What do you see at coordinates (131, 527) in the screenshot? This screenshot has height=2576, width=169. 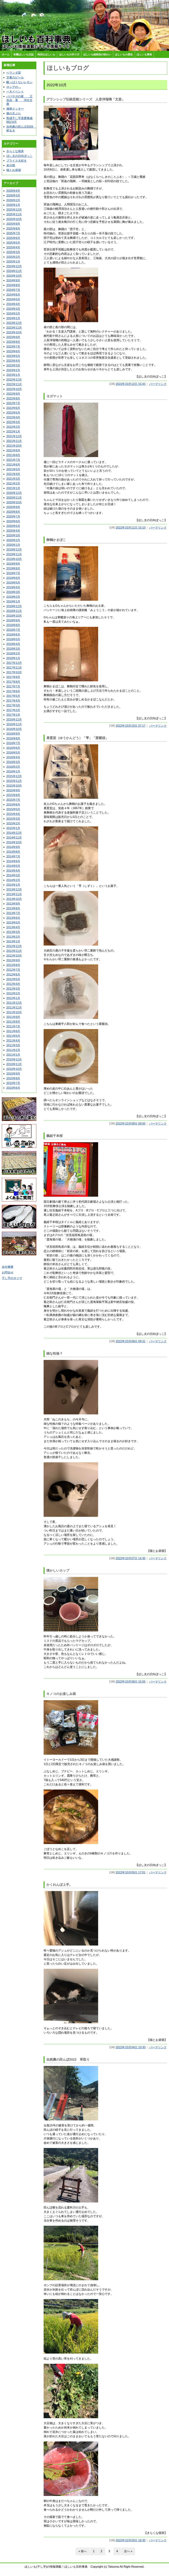 I see `2022年10月11日 15:10` at bounding box center [131, 527].